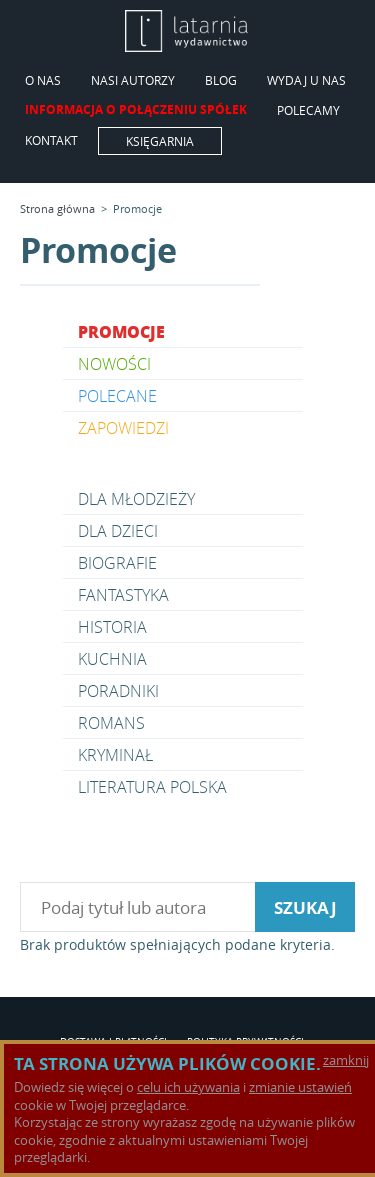 The width and height of the screenshot is (375, 1177). Describe the element at coordinates (308, 111) in the screenshot. I see `Polecamy` at that location.